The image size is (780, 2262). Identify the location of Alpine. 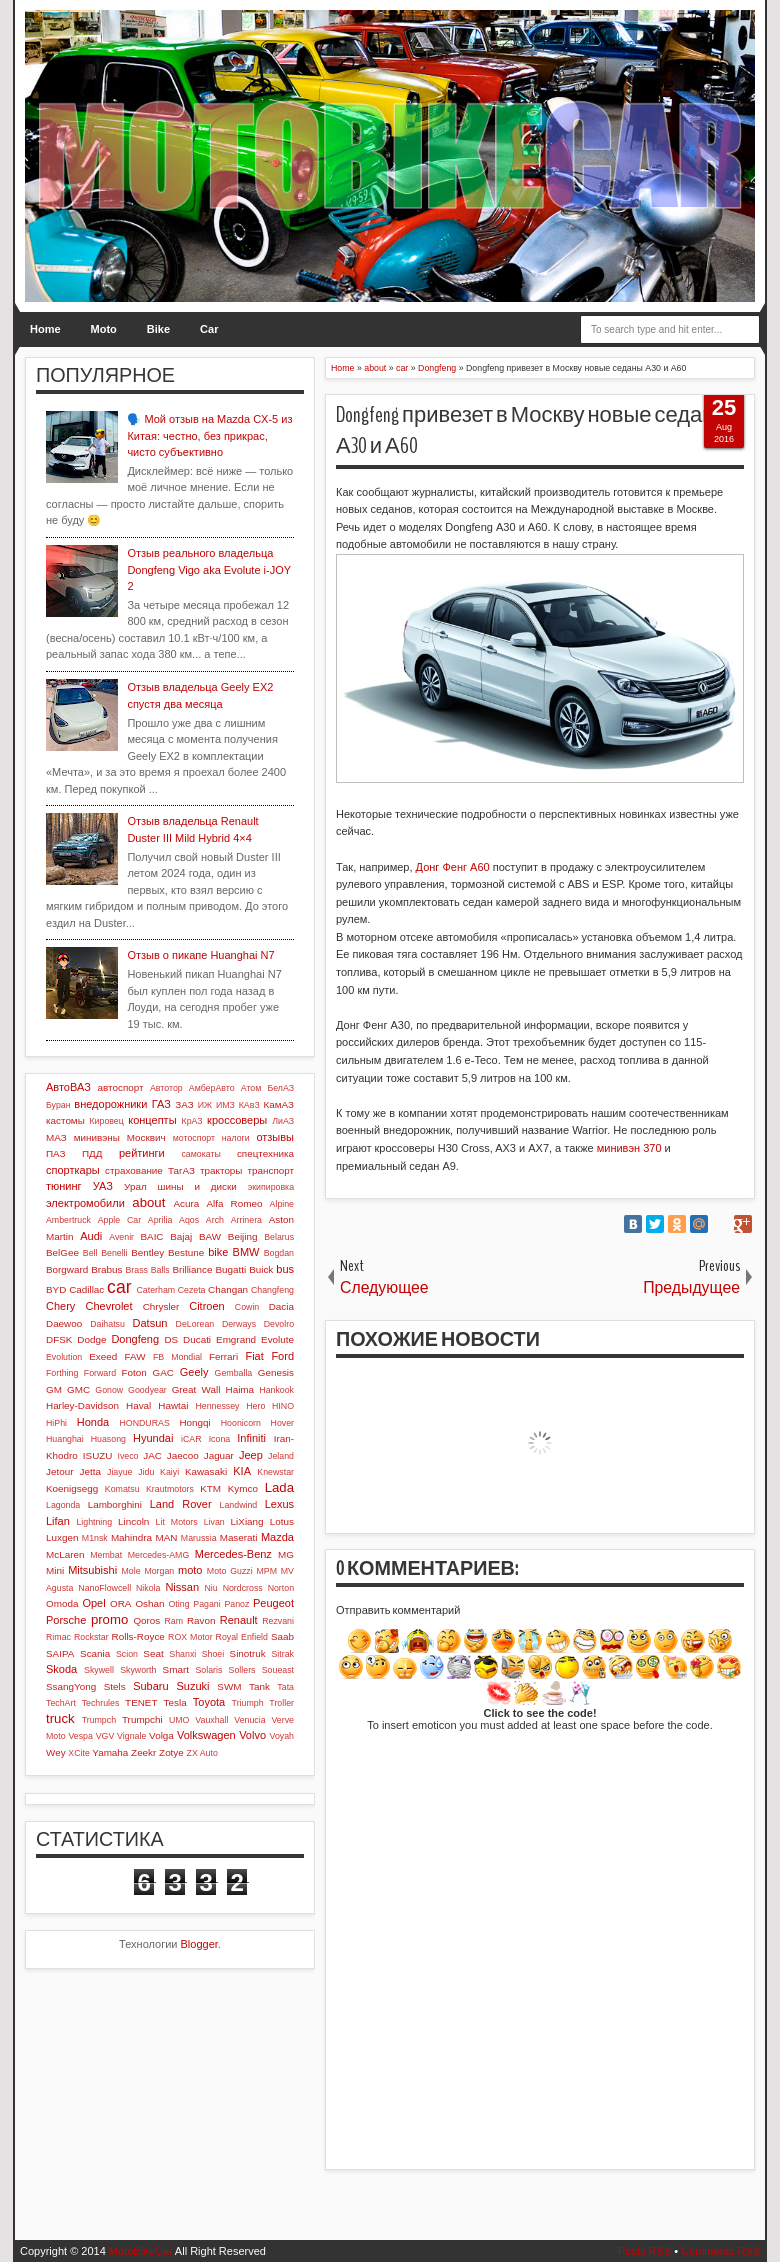
(282, 1204).